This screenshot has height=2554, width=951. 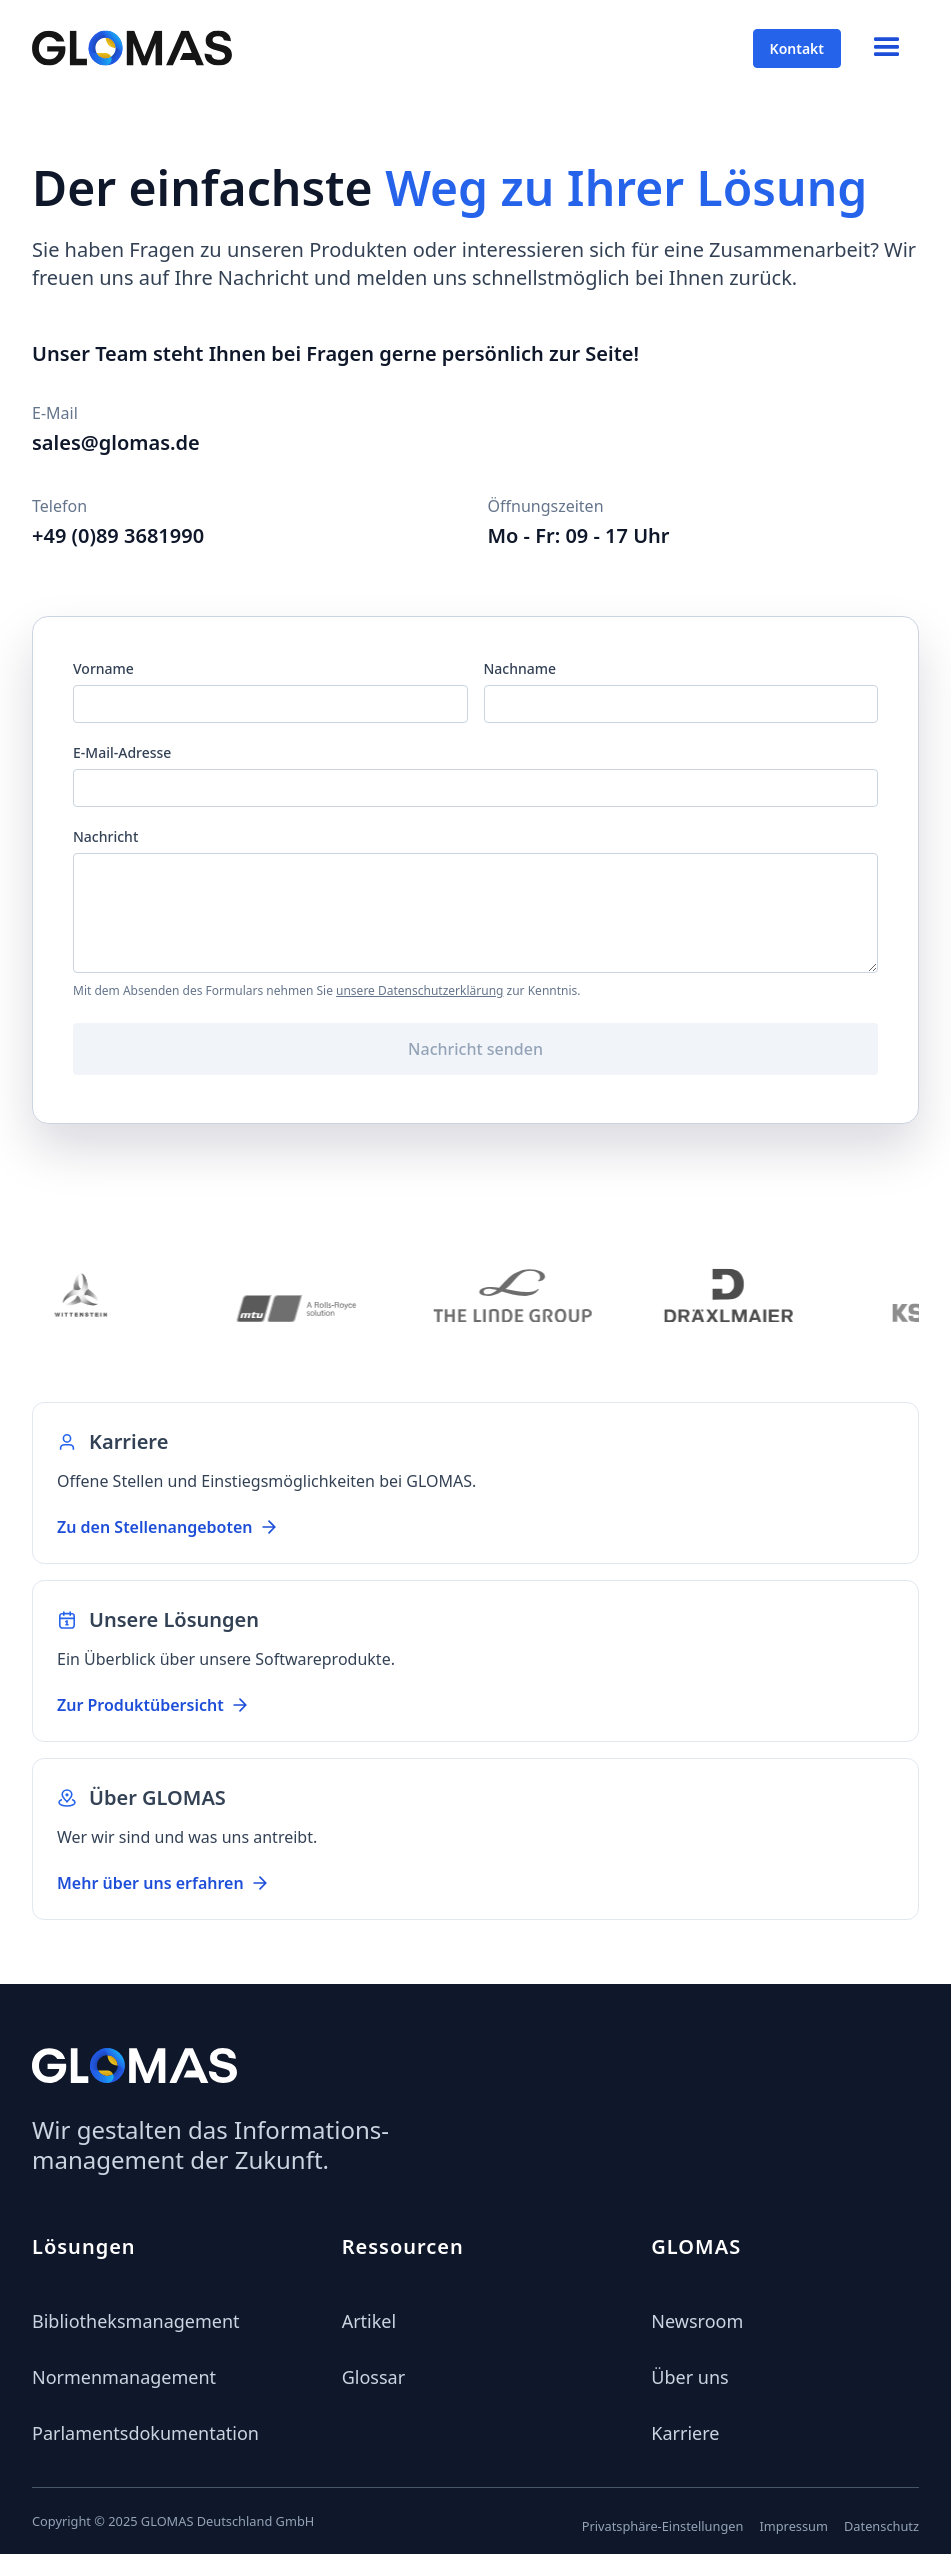 What do you see at coordinates (132, 47) in the screenshot?
I see `[home]` at bounding box center [132, 47].